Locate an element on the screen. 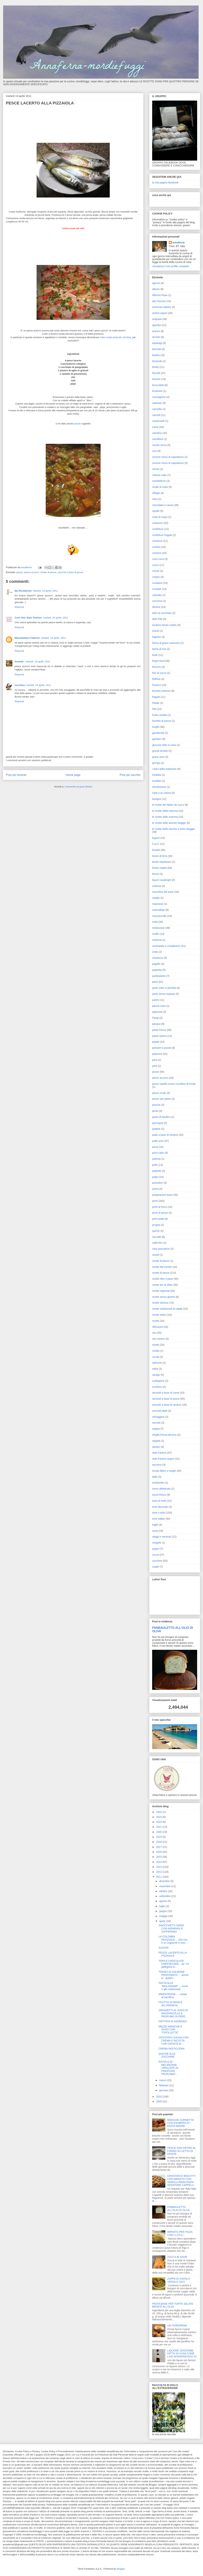  lievito madre is located at coordinates (159, 867).